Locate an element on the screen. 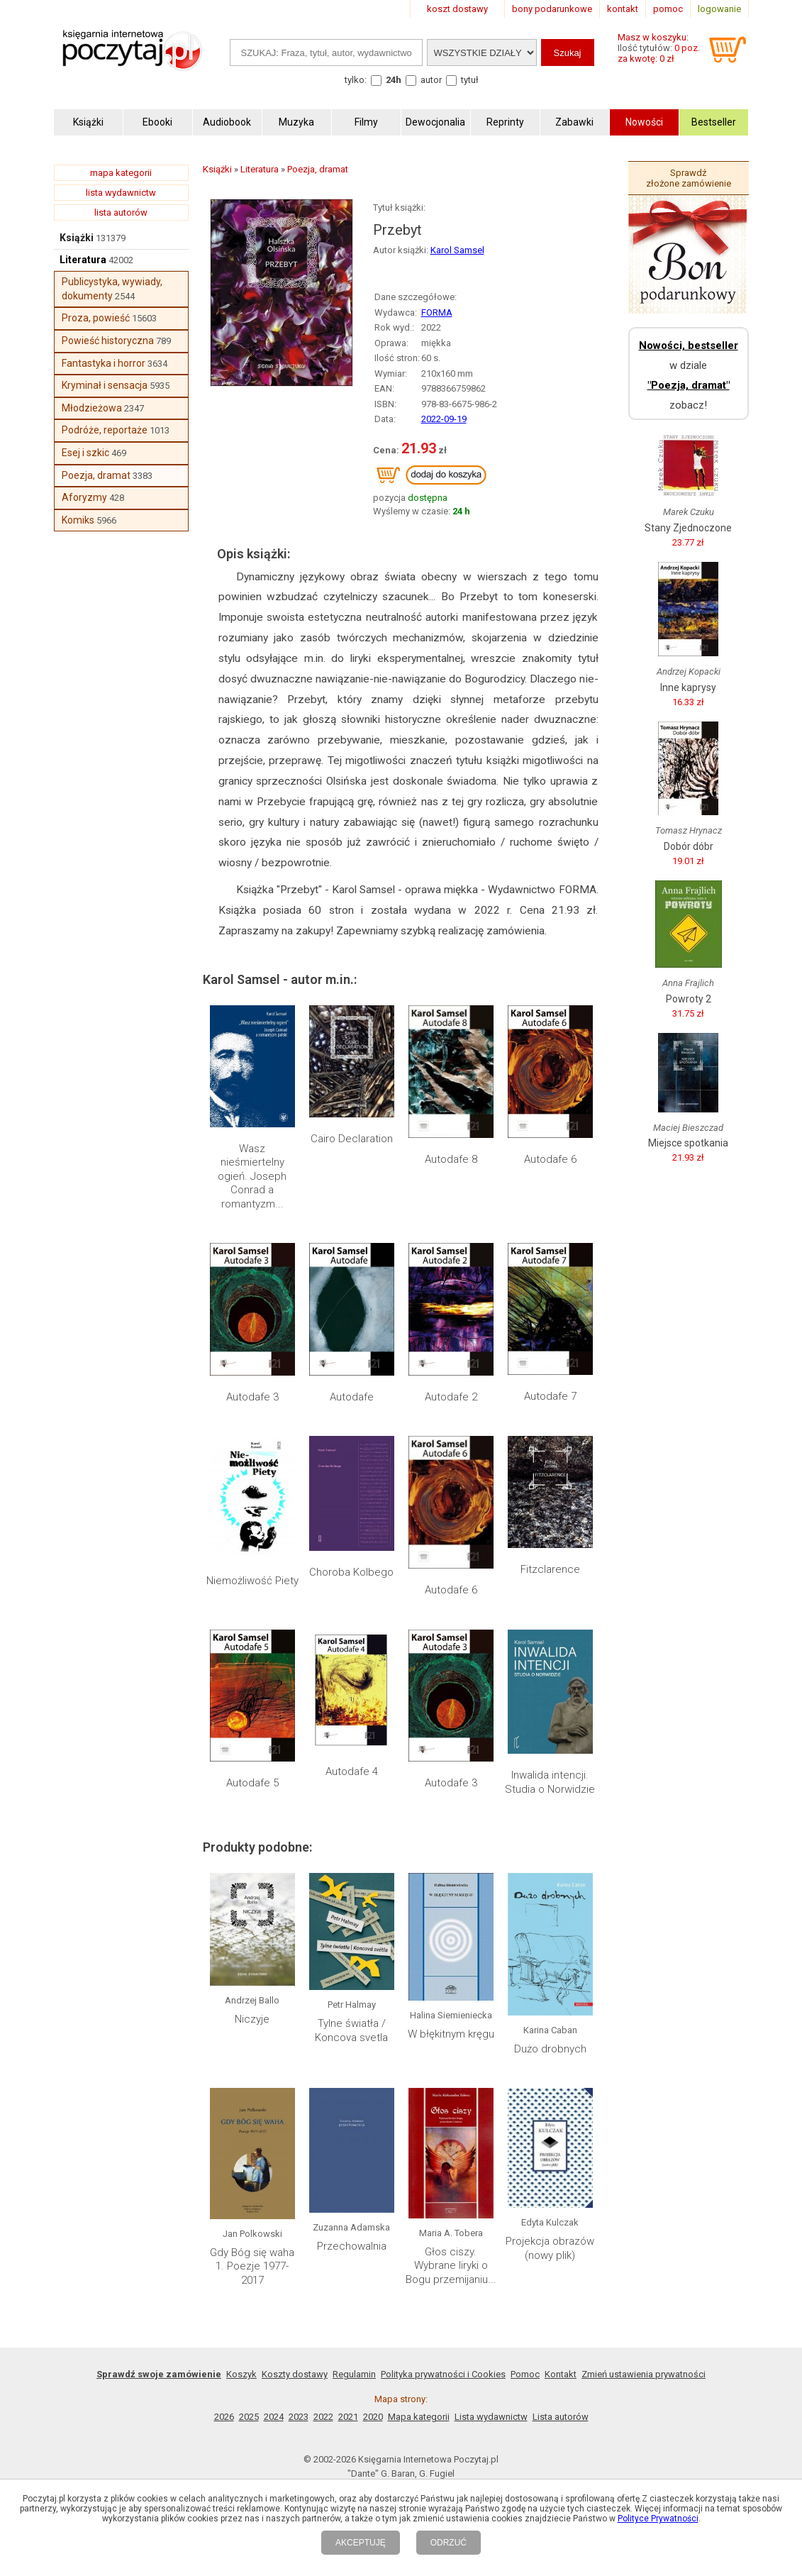  Powieść historyczna is located at coordinates (108, 340).